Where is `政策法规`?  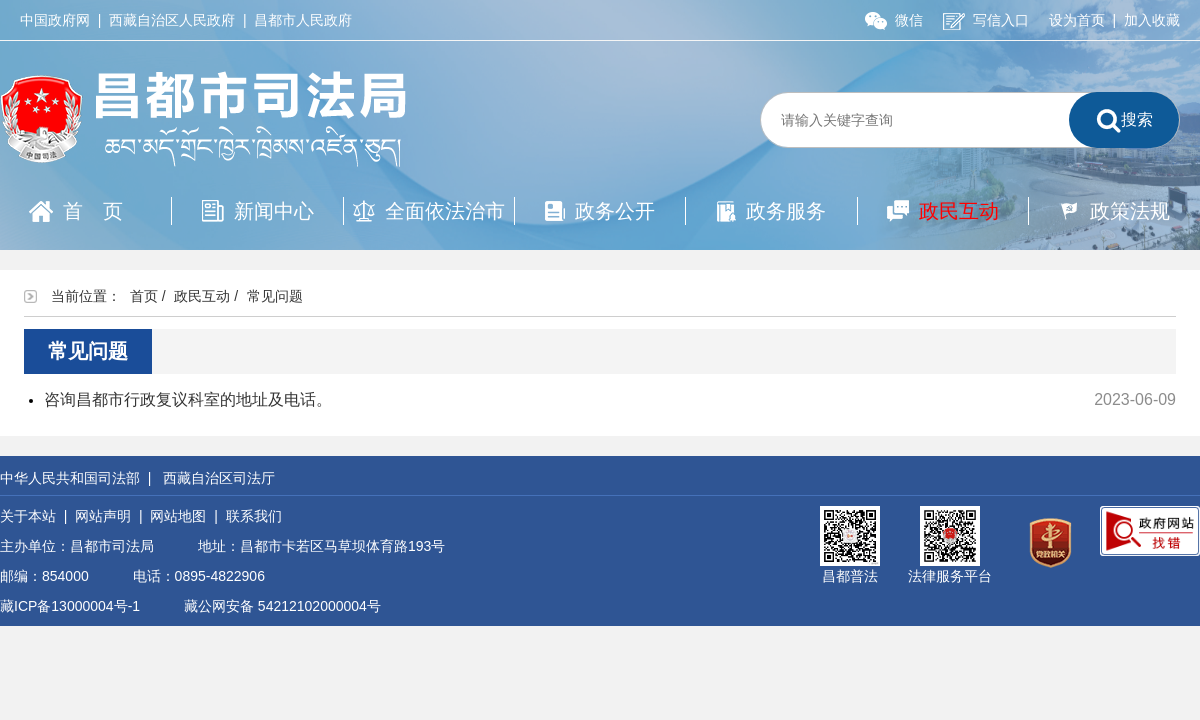 政策法规 is located at coordinates (1114, 211).